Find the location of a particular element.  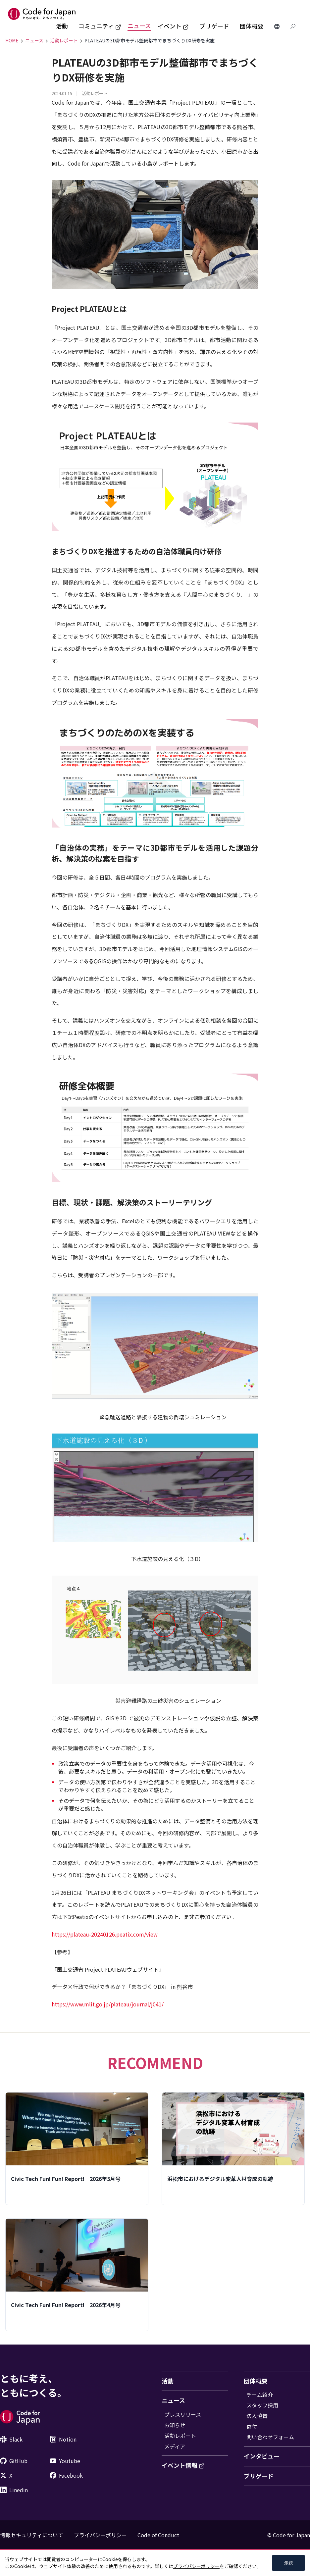

Code of Conduct is located at coordinates (158, 2535).